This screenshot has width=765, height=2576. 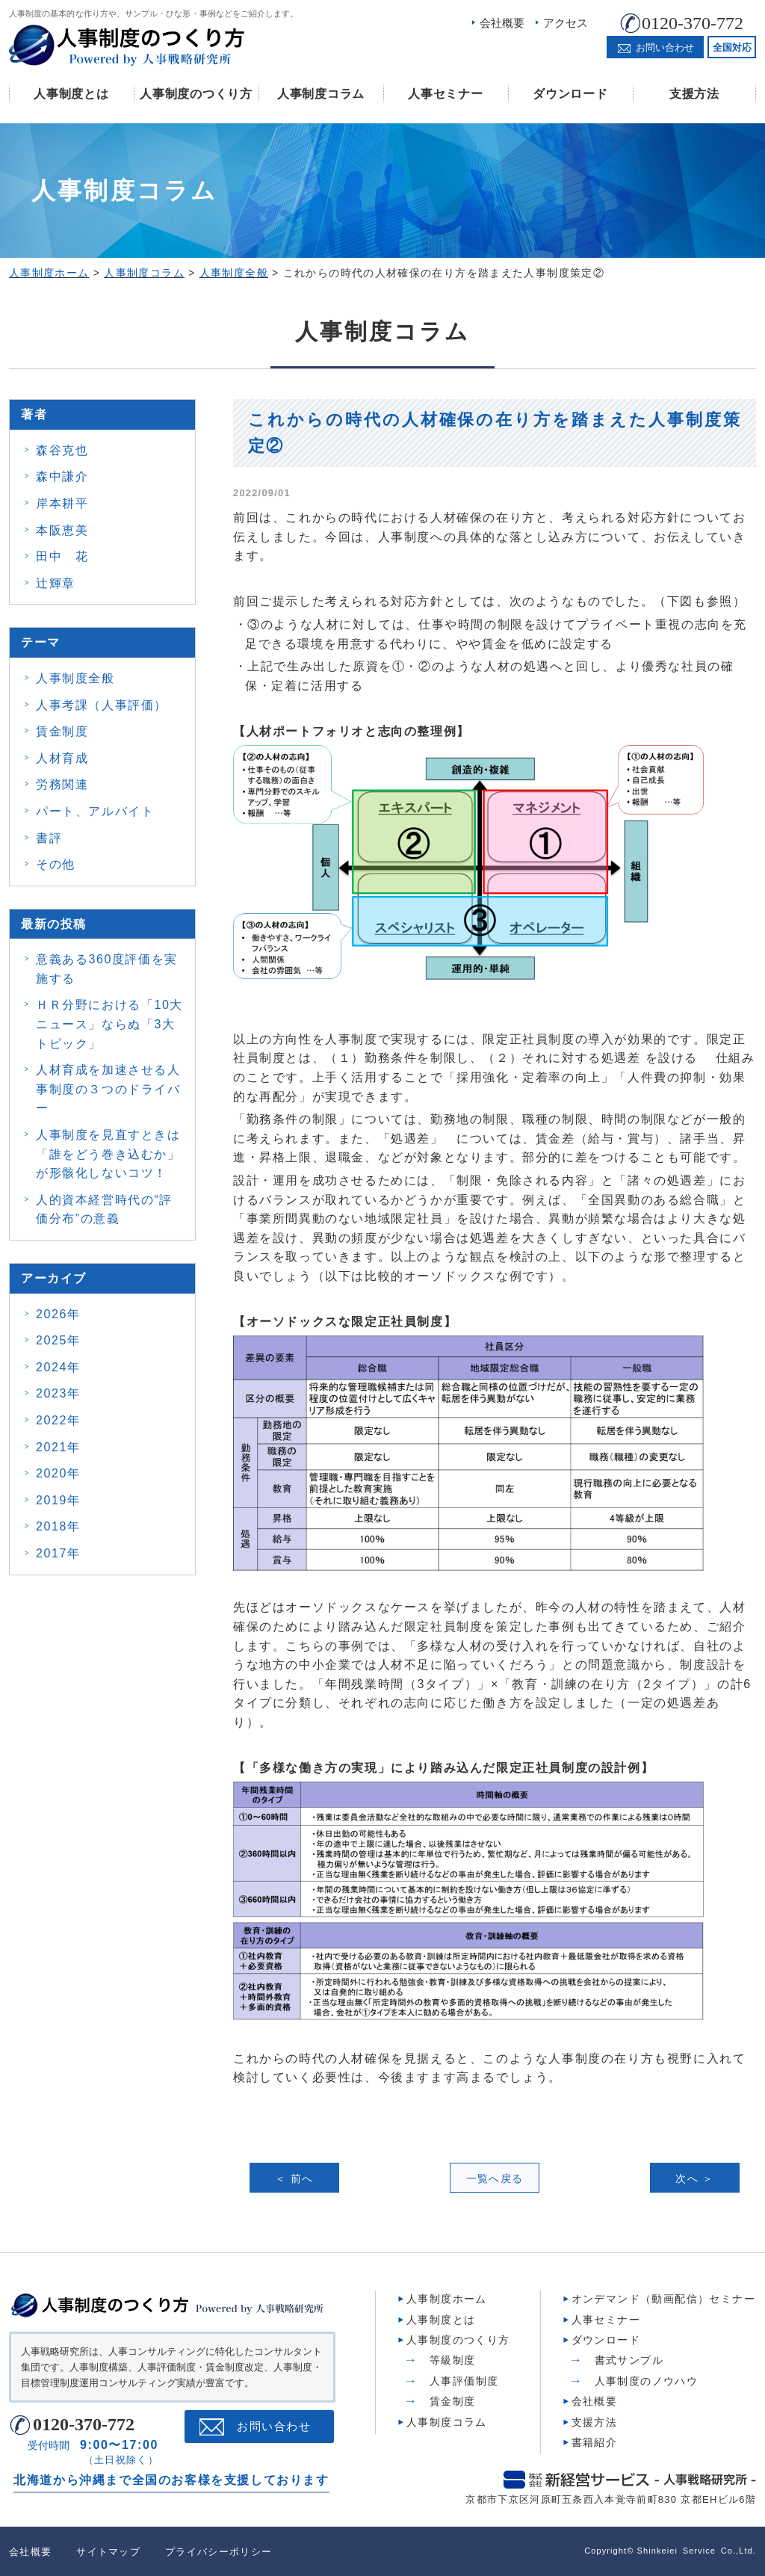 I want to click on 書評, so click(x=49, y=838).